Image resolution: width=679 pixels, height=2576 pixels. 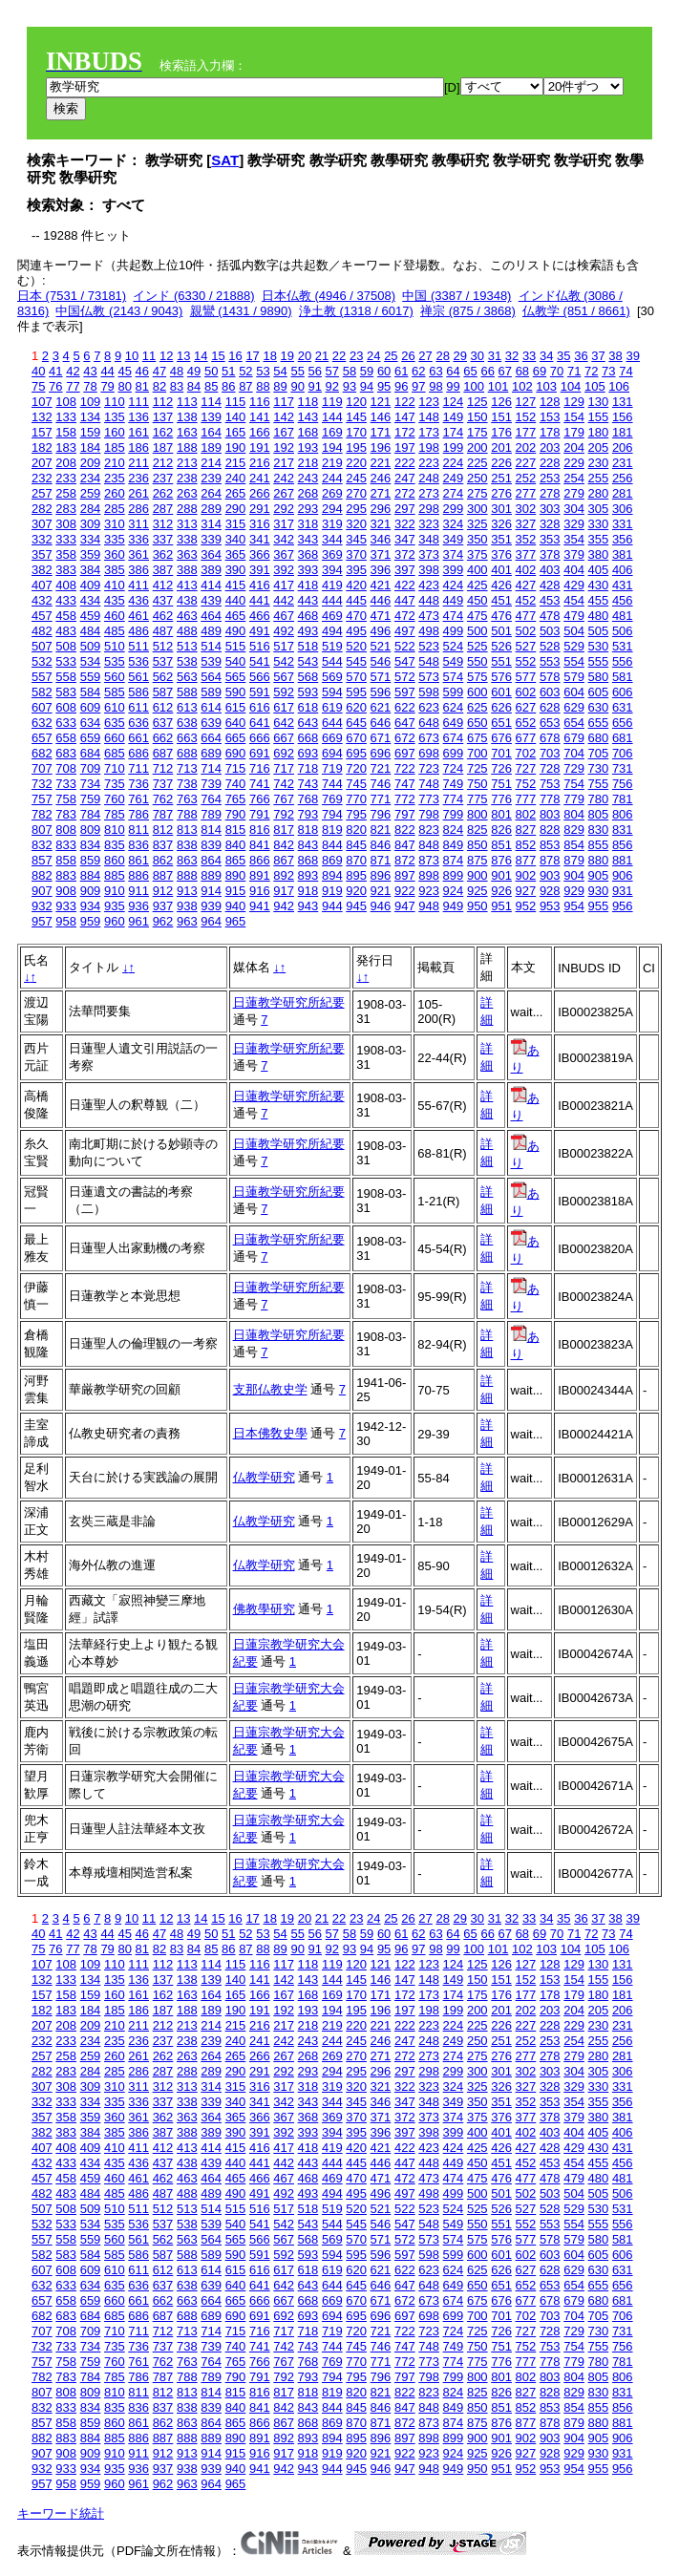 I want to click on 954, so click(x=573, y=906).